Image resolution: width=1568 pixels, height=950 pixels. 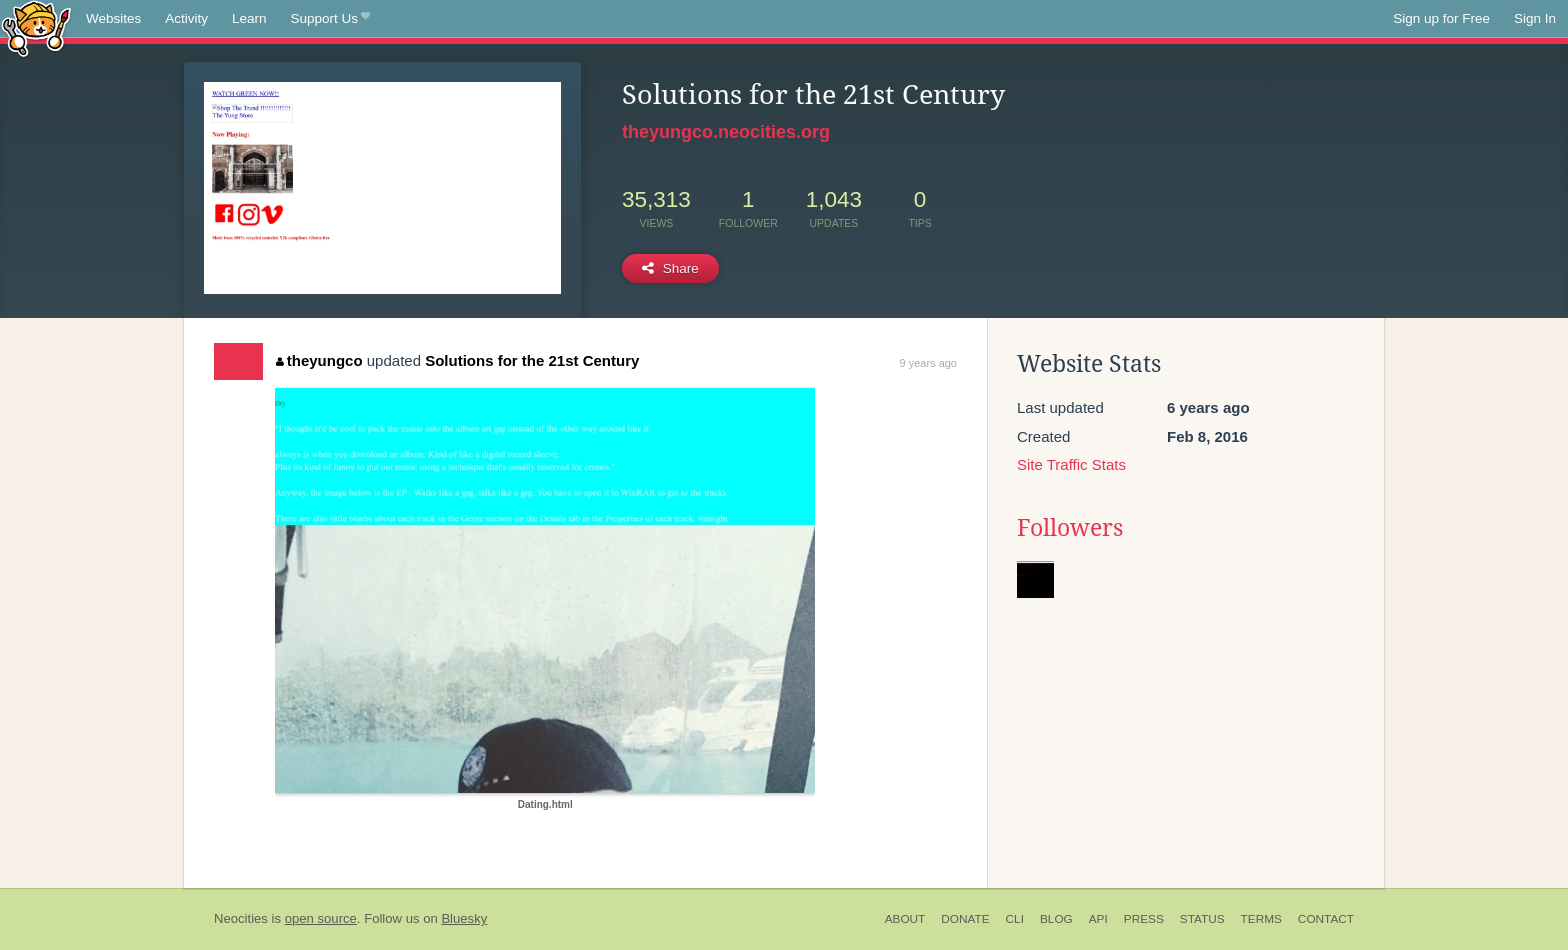 What do you see at coordinates (330, 19) in the screenshot?
I see `Support Us` at bounding box center [330, 19].